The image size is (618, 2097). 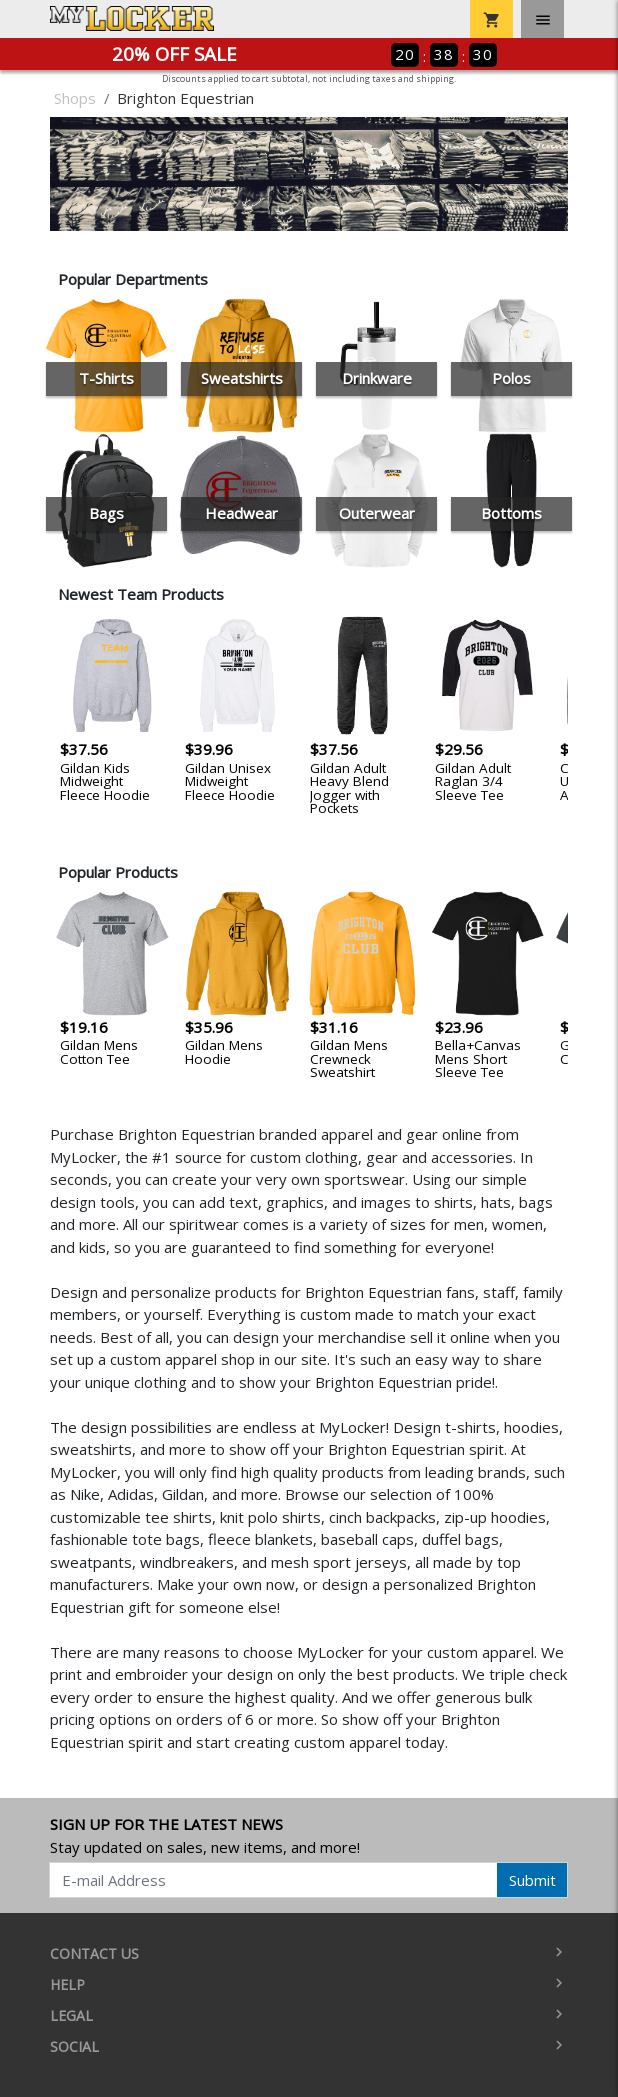 I want to click on Submit, so click(x=532, y=1880).